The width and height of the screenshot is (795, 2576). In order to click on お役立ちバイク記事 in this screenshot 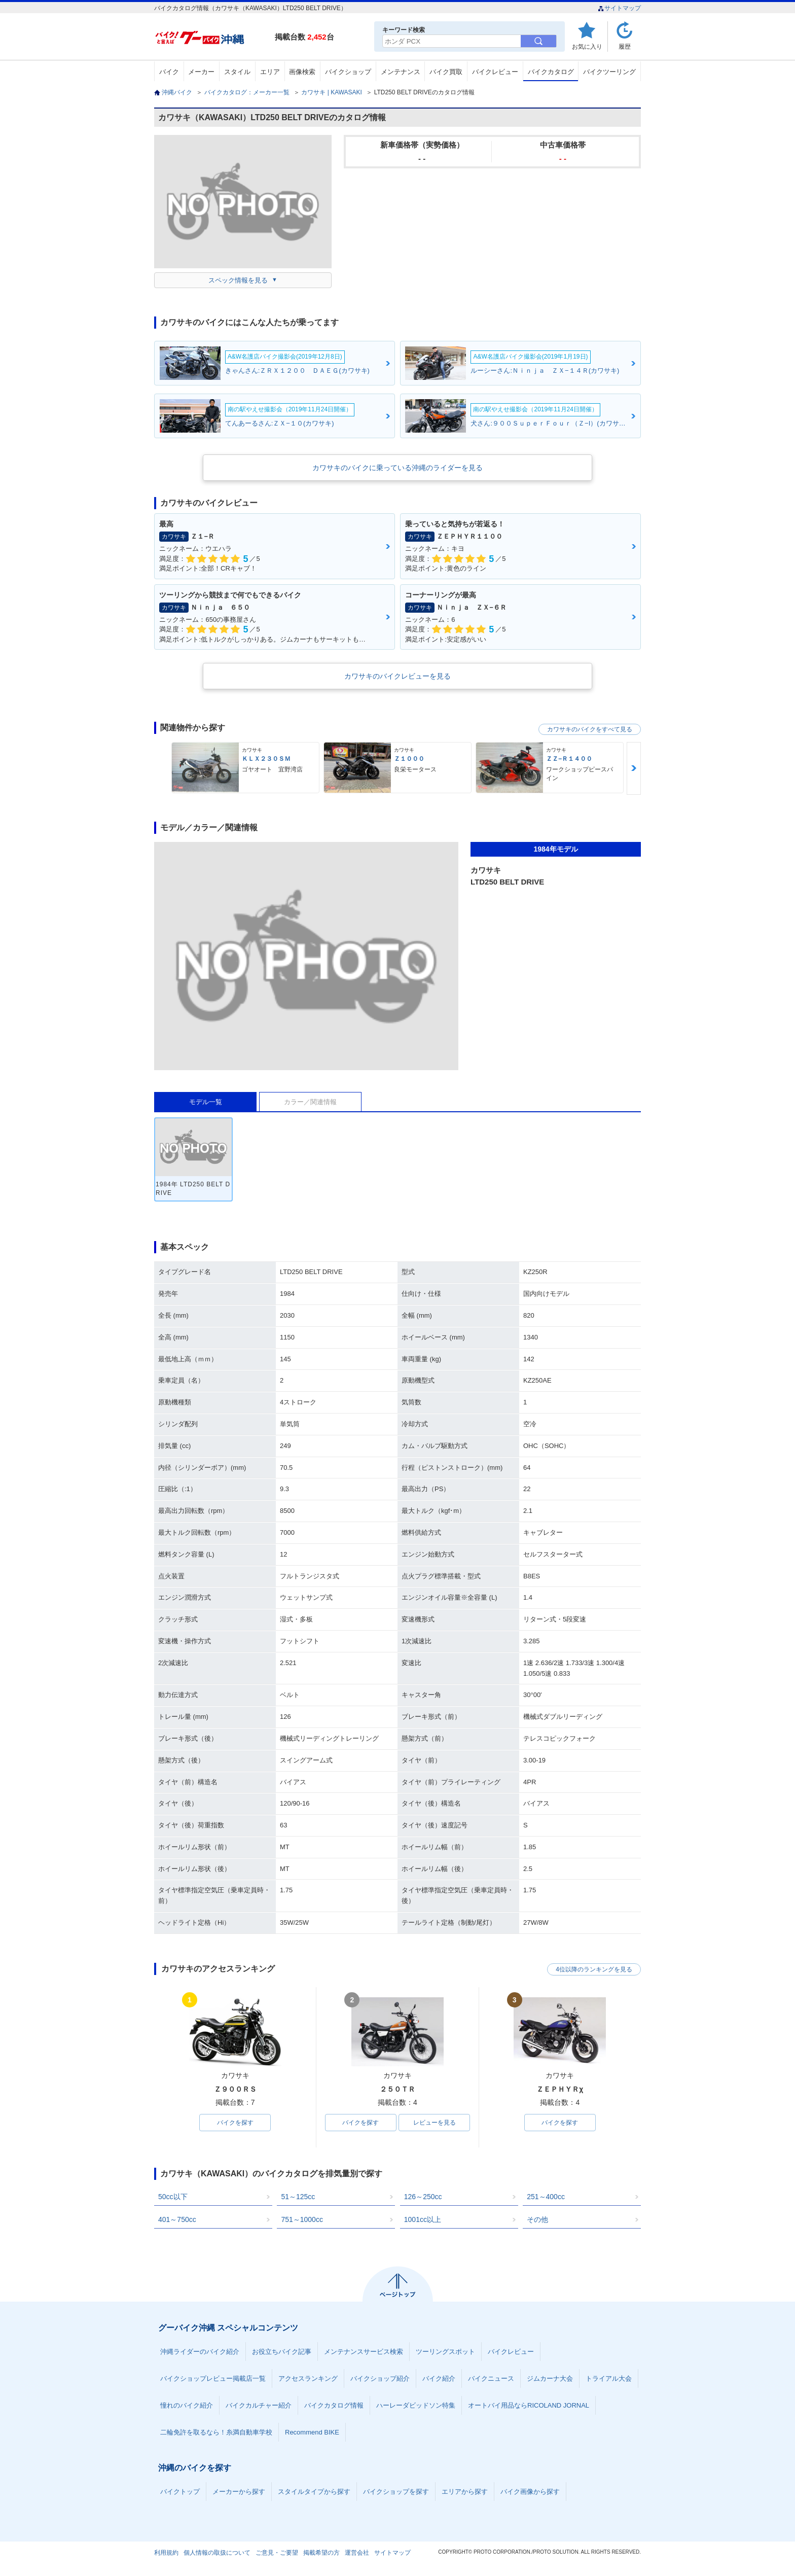, I will do `click(281, 2351)`.